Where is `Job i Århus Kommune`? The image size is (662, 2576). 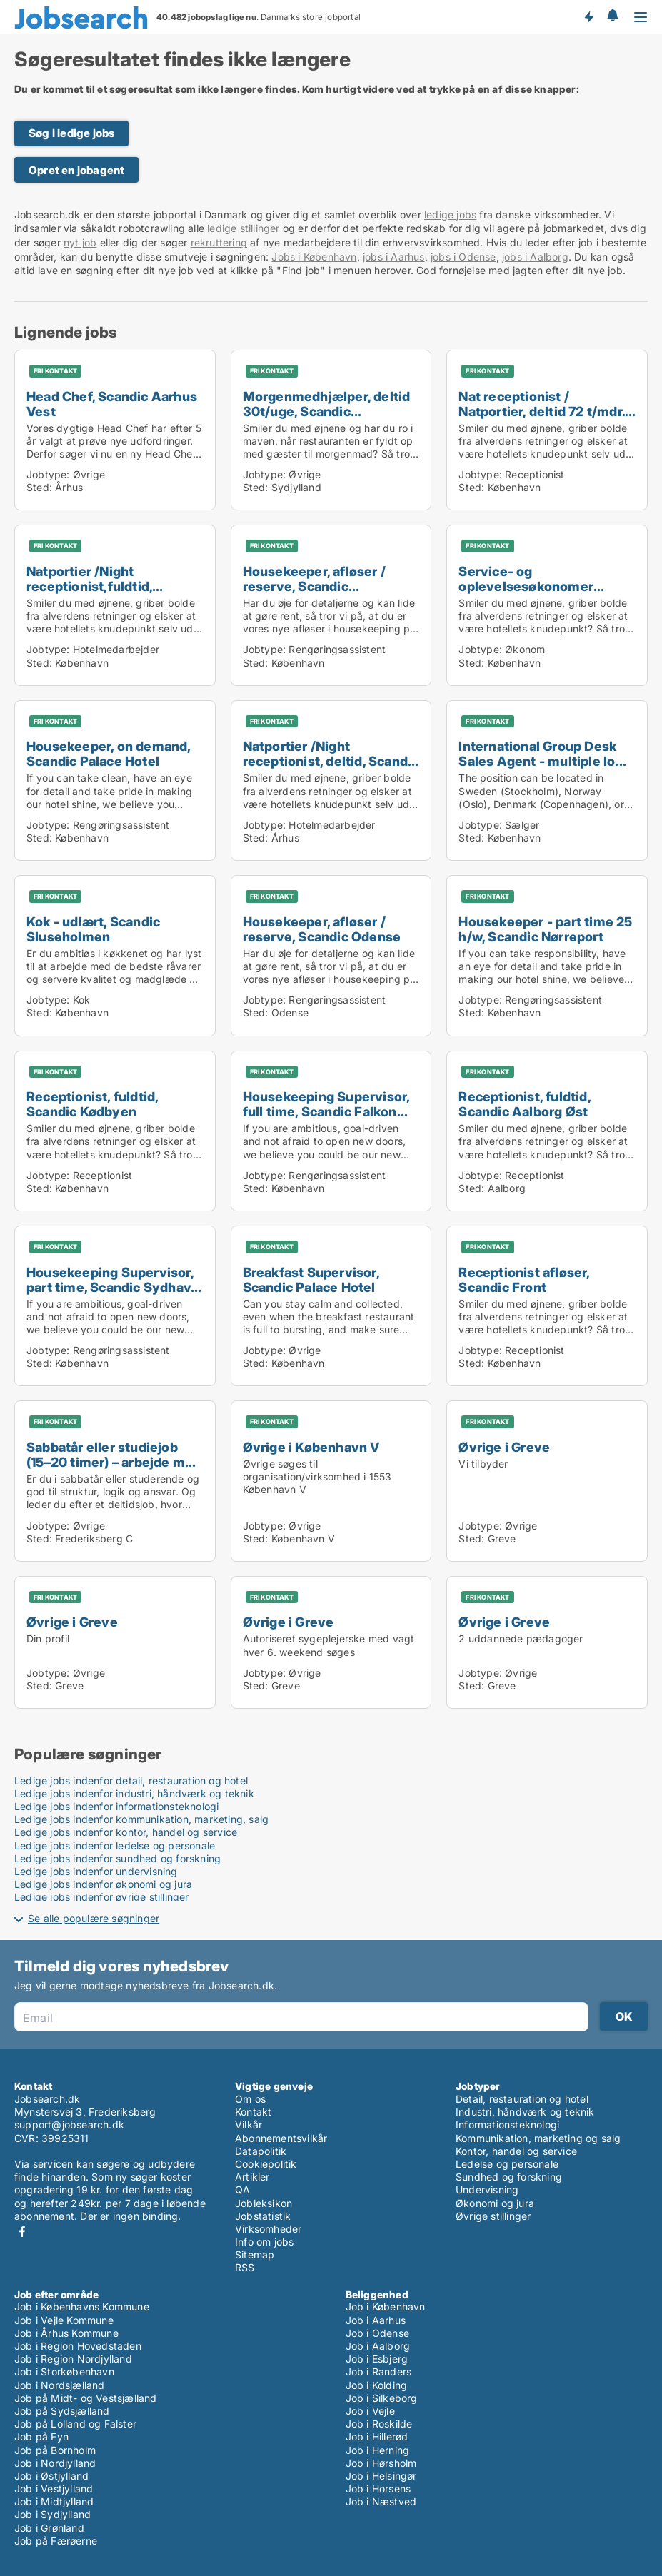
Job i Århus Kommune is located at coordinates (66, 2333).